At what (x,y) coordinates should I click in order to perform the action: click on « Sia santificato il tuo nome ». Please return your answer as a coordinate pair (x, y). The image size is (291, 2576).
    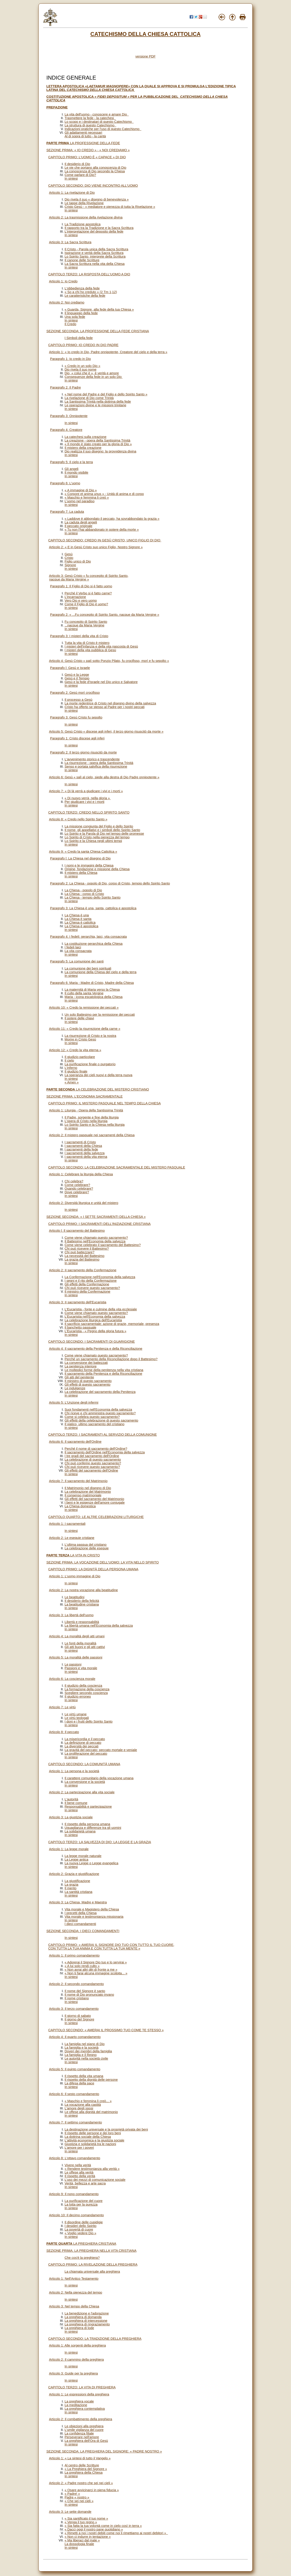
    Looking at the image, I should click on (86, 2518).